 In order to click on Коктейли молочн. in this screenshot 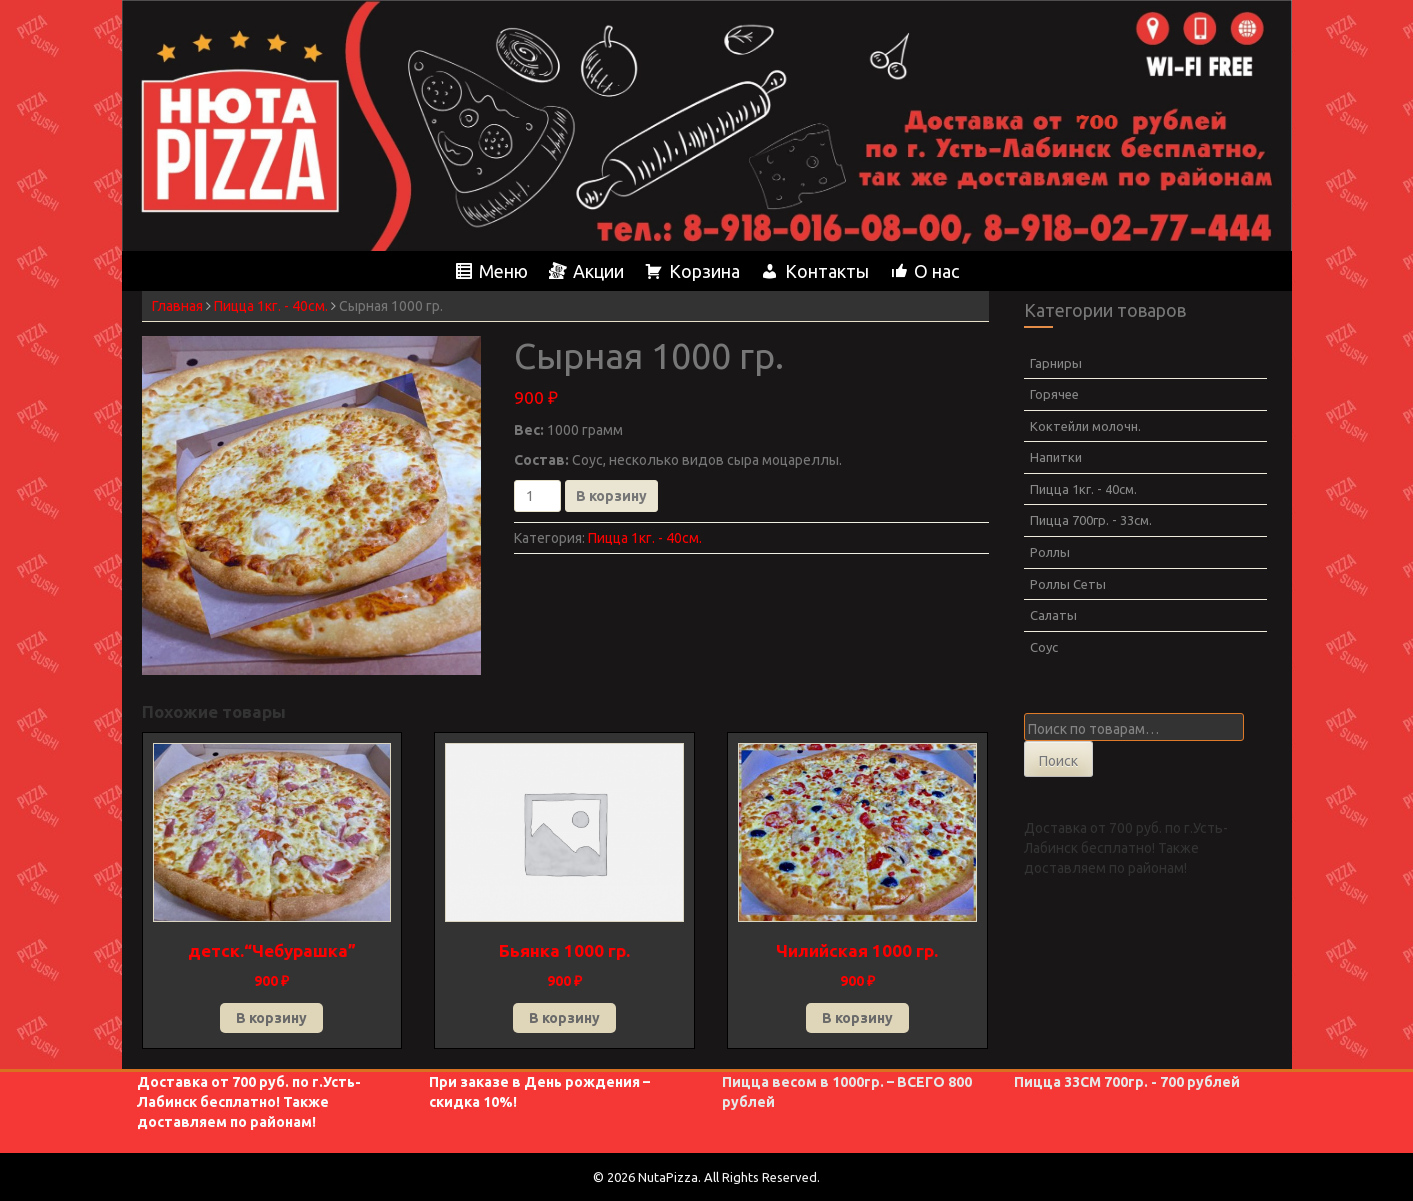, I will do `click(1085, 426)`.